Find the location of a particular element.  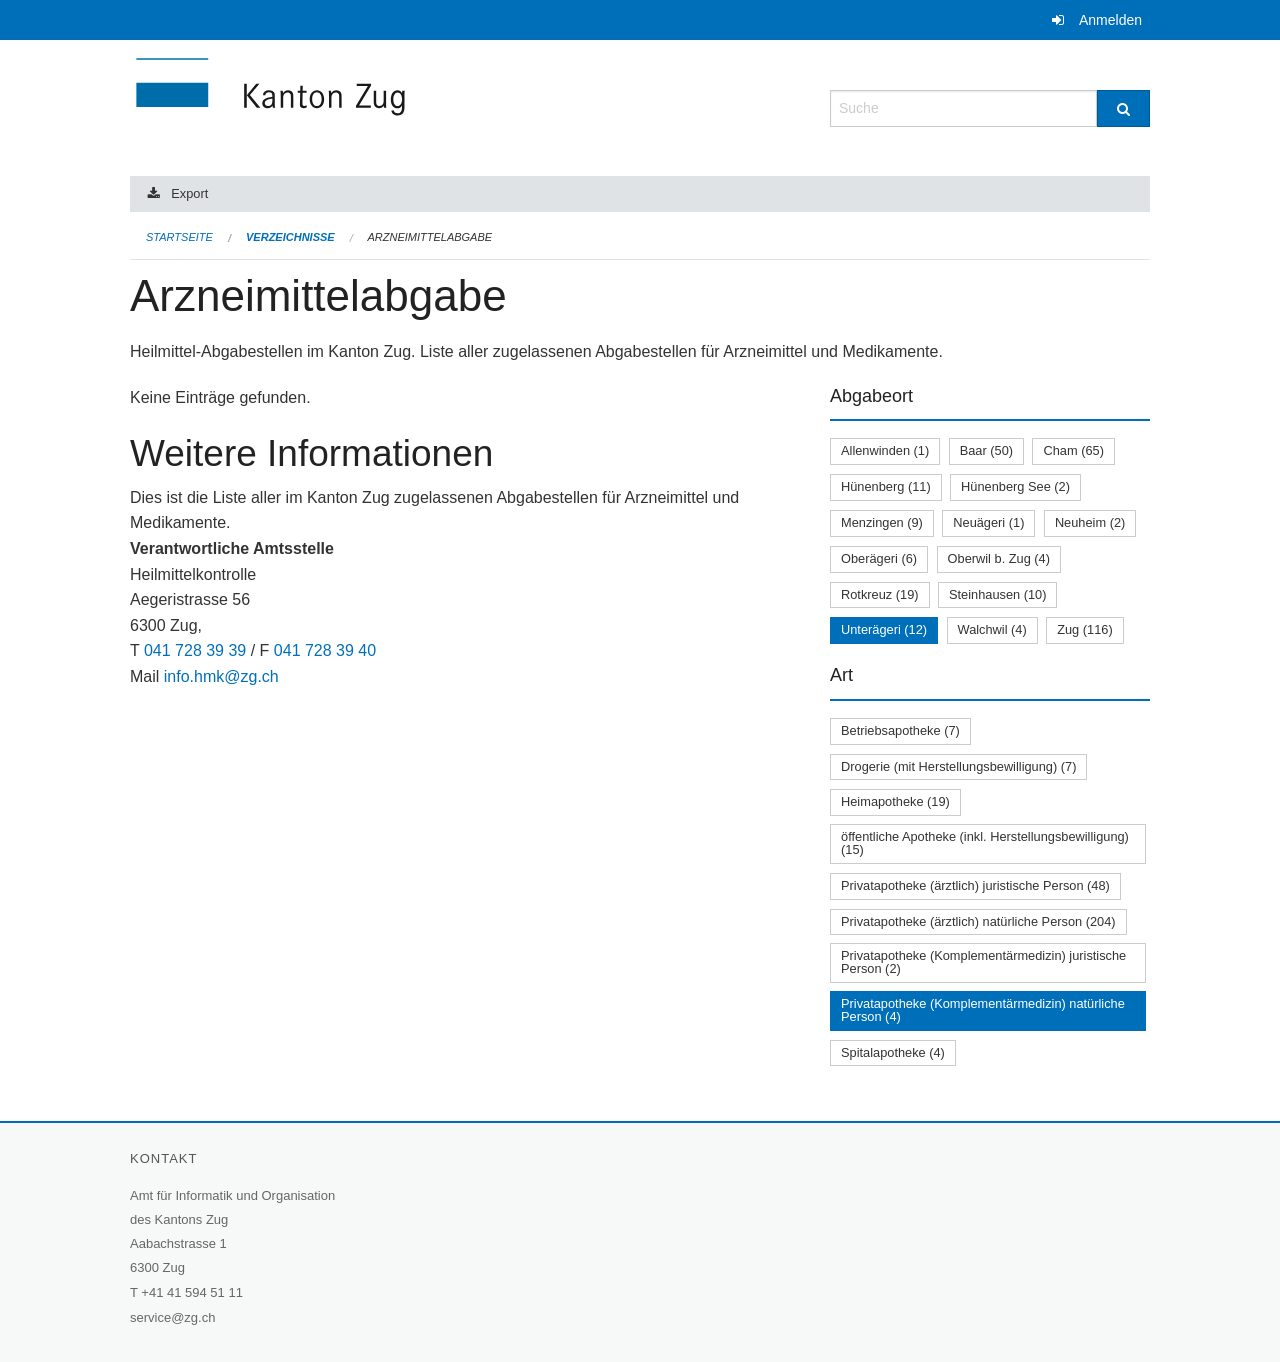

Heimapotheke (19) is located at coordinates (895, 801).